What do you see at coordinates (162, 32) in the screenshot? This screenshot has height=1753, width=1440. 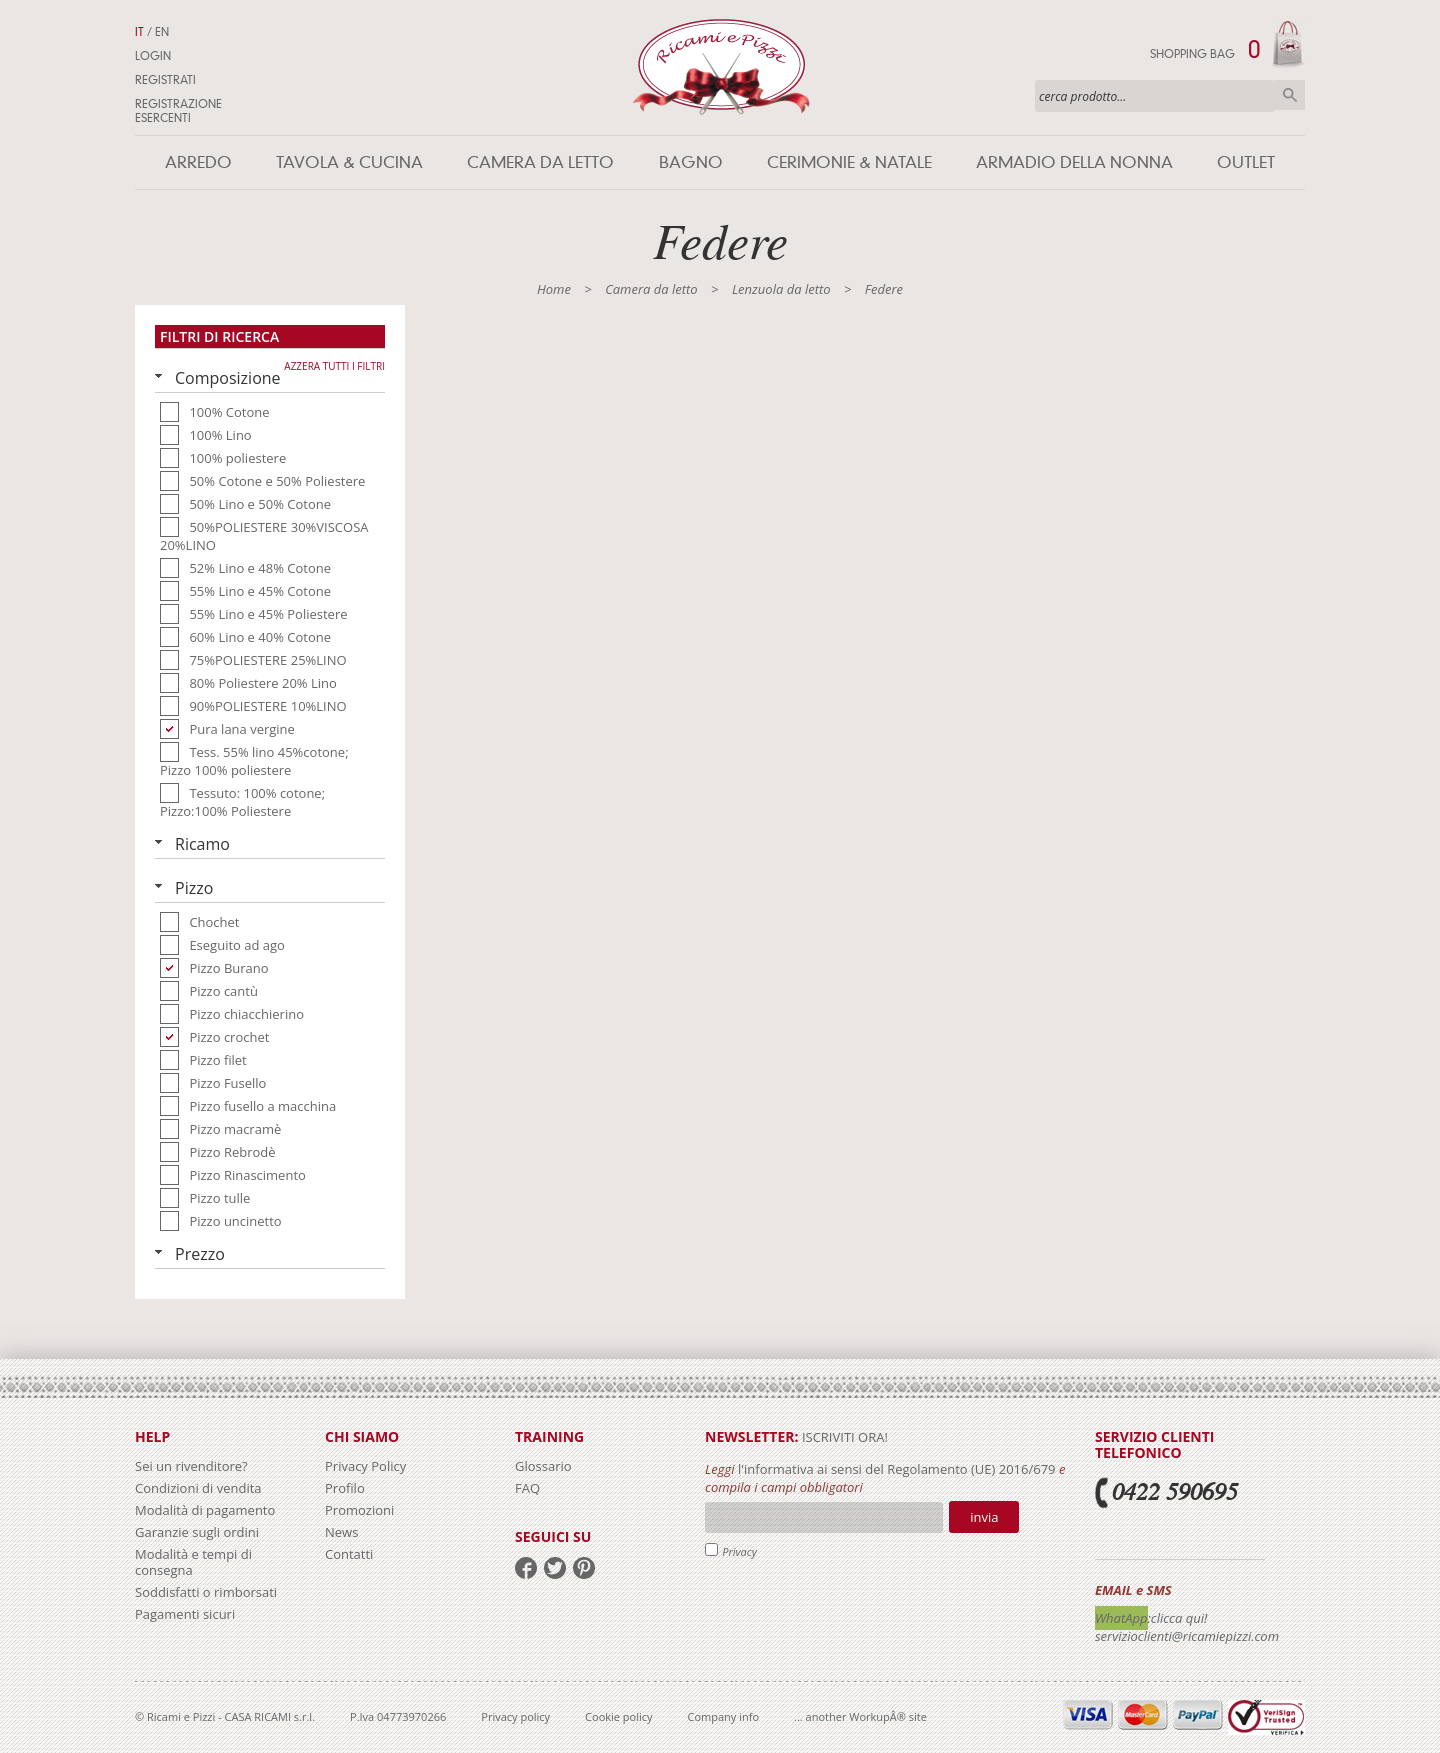 I see `EN` at bounding box center [162, 32].